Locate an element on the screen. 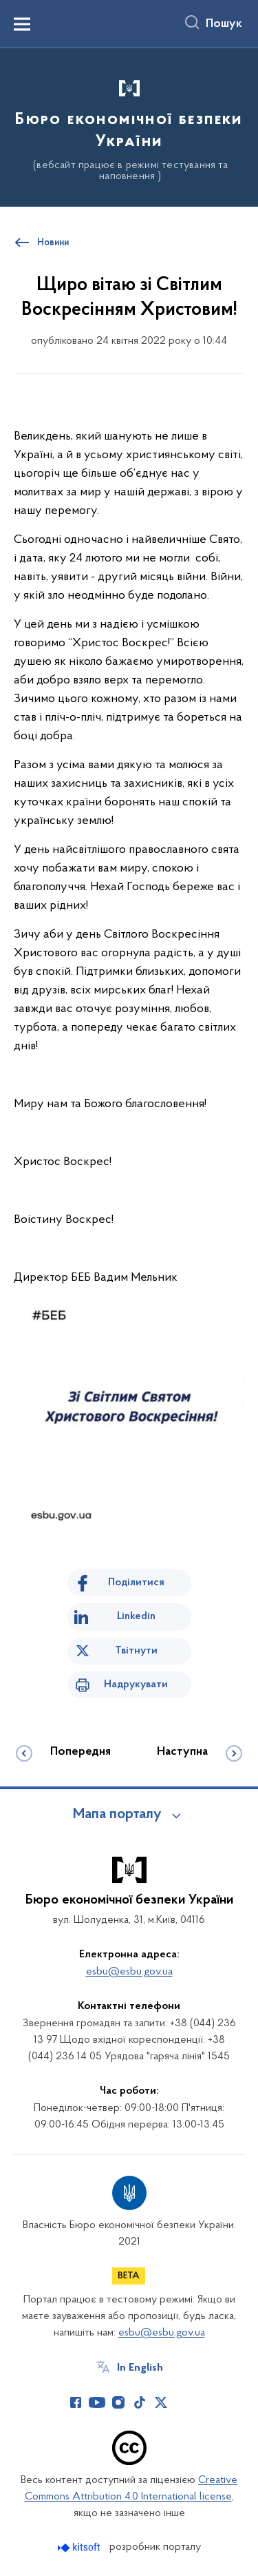  [Сторінка у Youtube (відкриває нове вікно)] is located at coordinates (97, 2402).